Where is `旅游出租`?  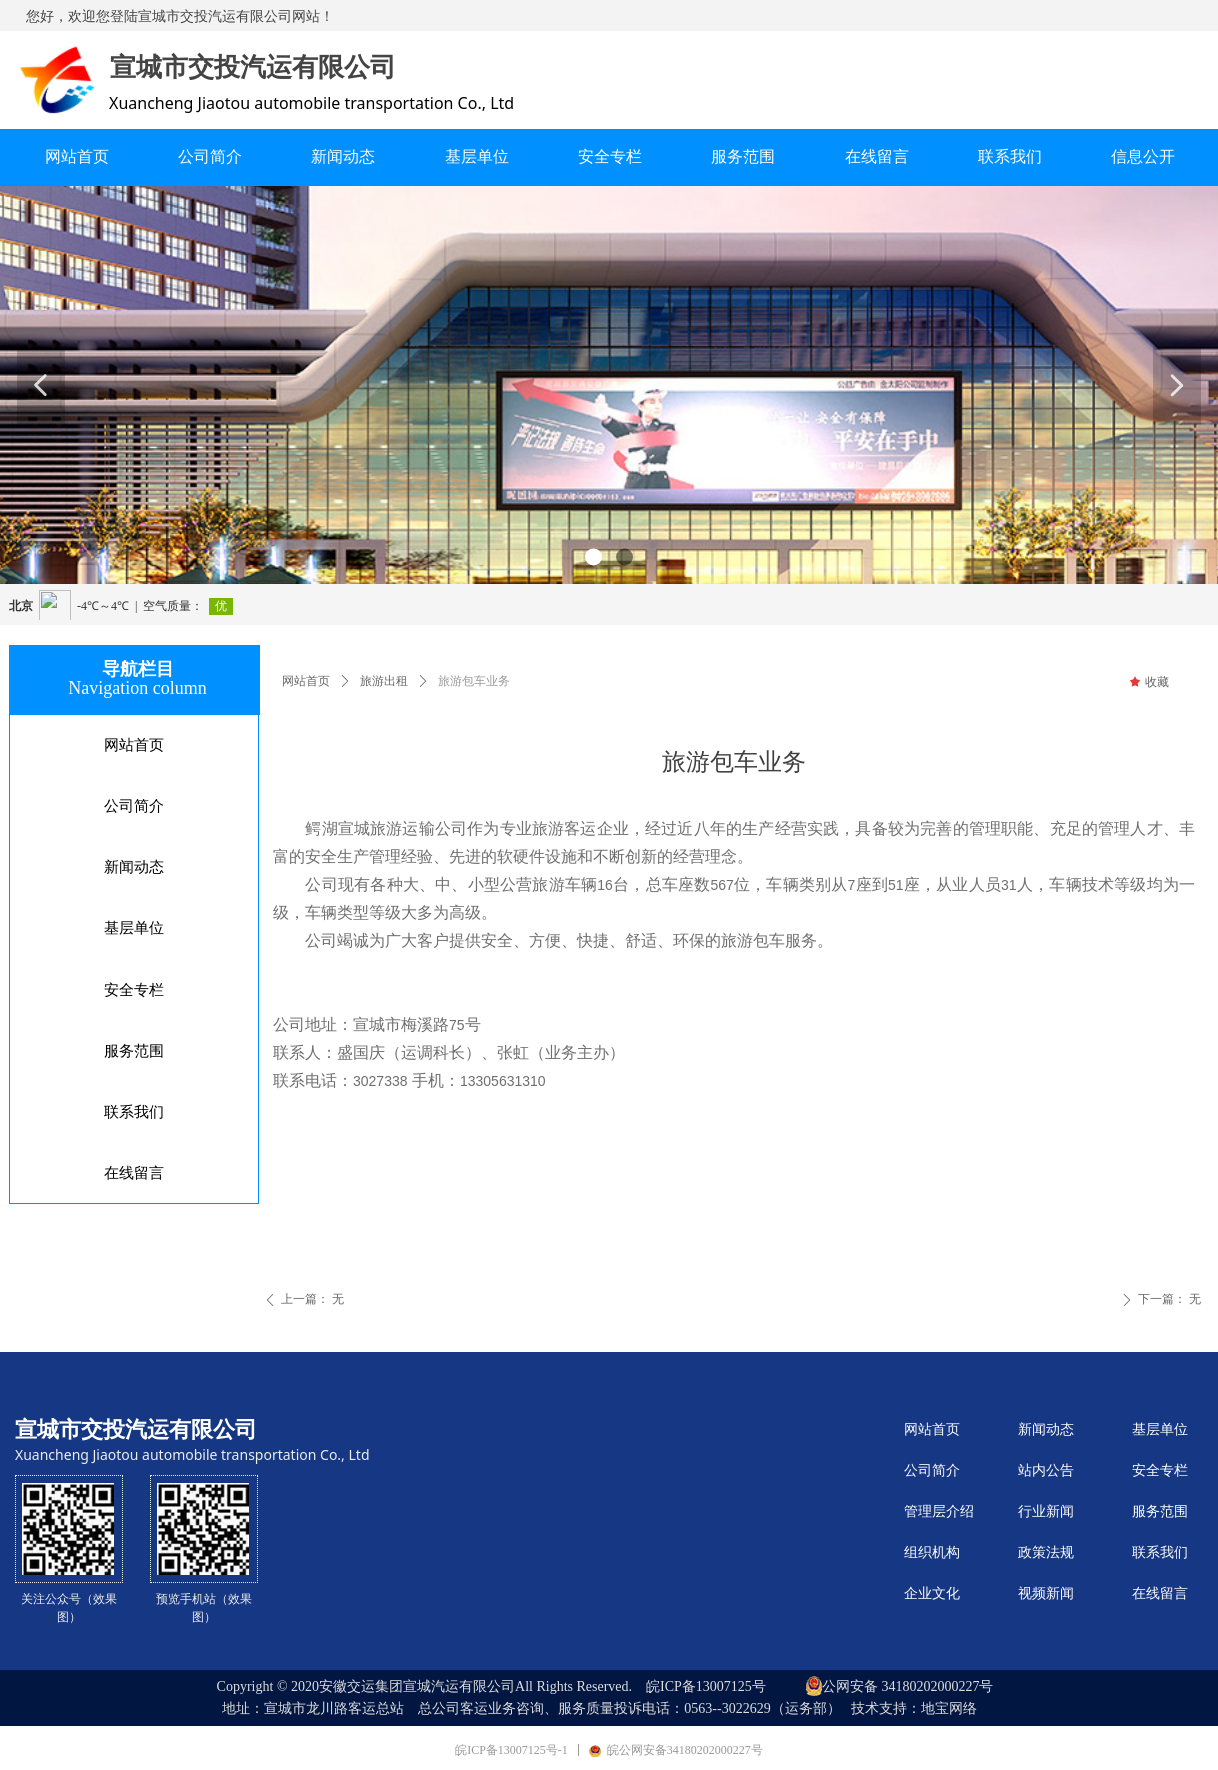
旅游出租 is located at coordinates (384, 681).